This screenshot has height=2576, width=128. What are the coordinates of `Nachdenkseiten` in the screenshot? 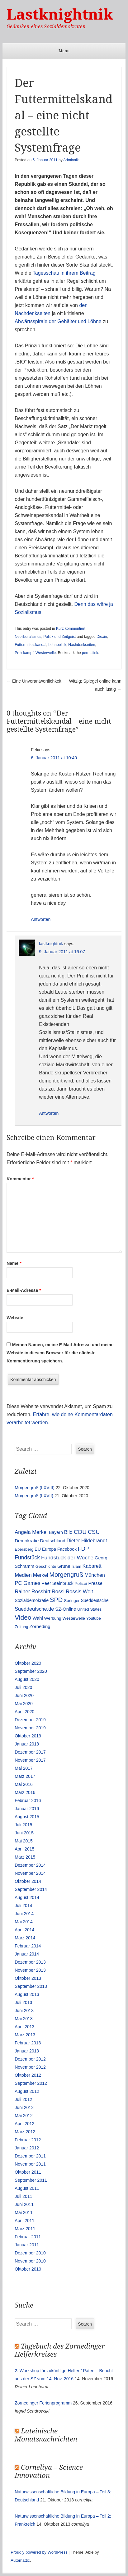 It's located at (81, 645).